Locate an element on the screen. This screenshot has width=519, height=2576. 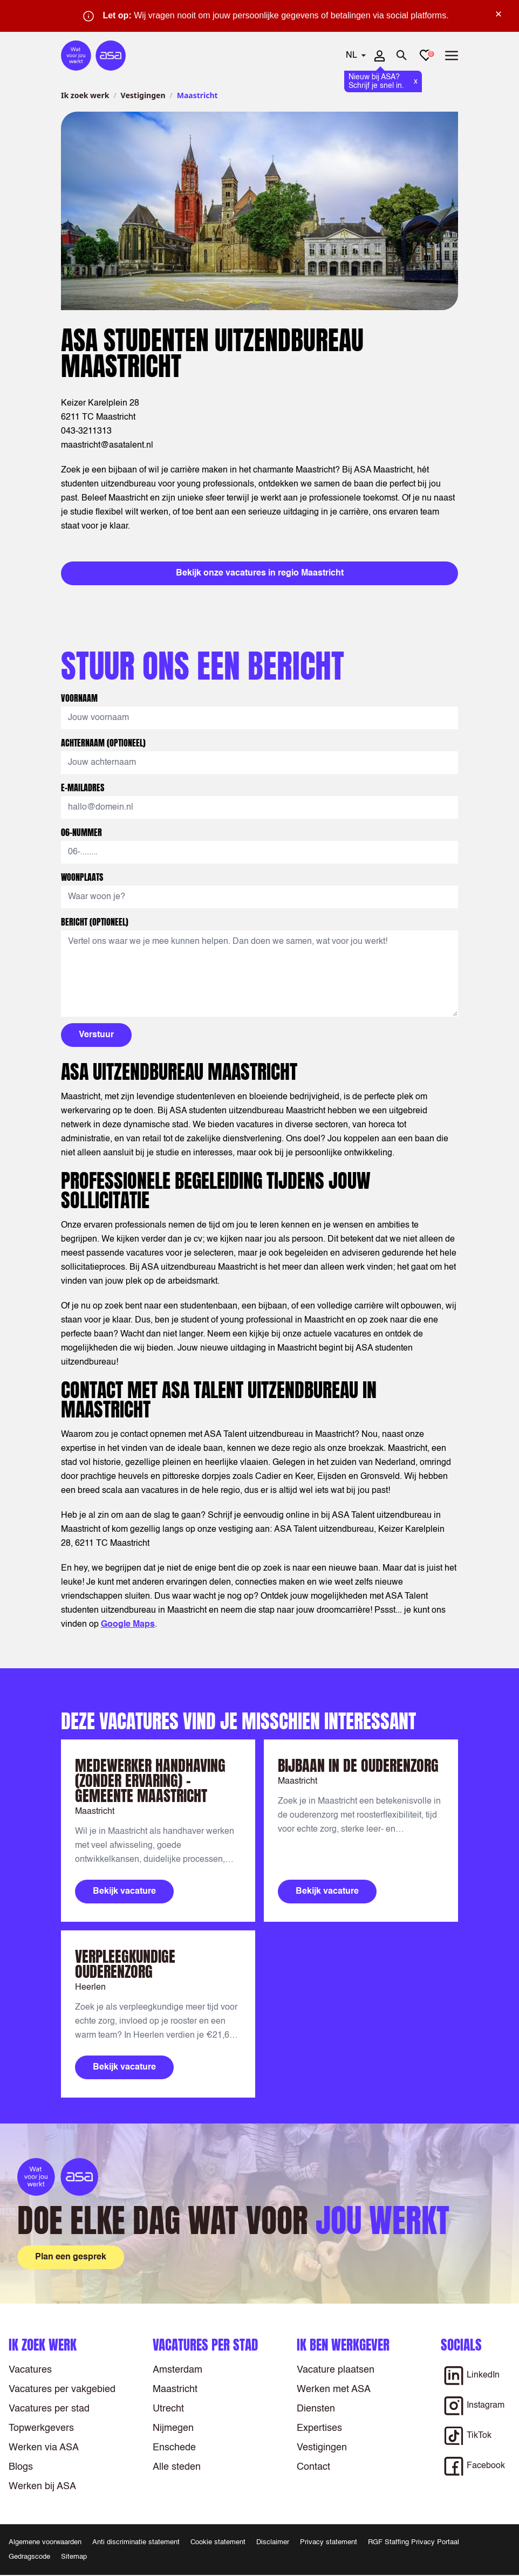
Maastricht is located at coordinates (175, 2389).